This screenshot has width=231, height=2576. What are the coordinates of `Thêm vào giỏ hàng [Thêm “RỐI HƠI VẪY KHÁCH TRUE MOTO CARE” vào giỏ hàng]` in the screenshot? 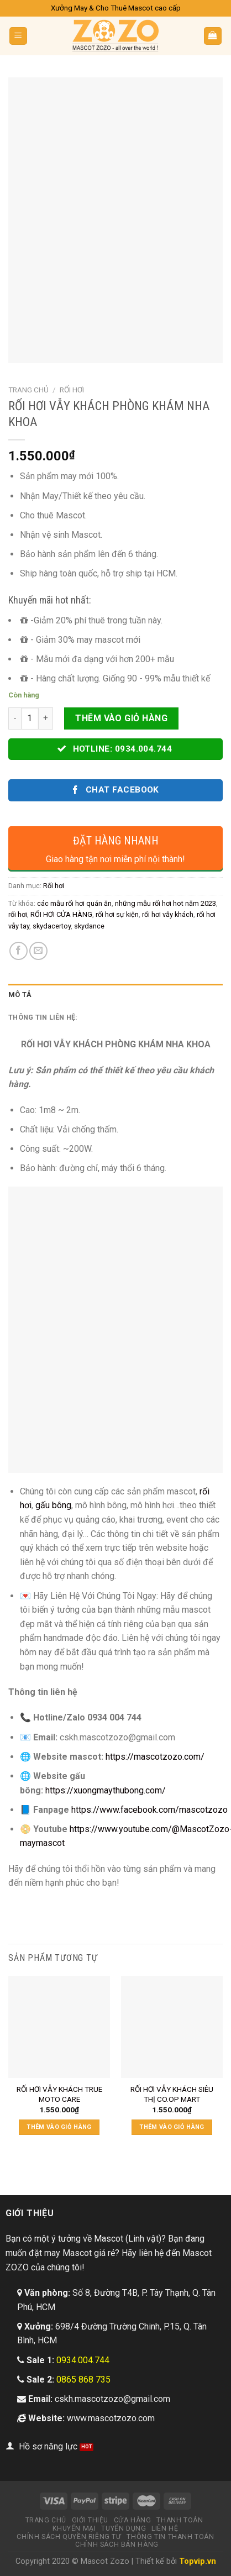 It's located at (59, 2127).